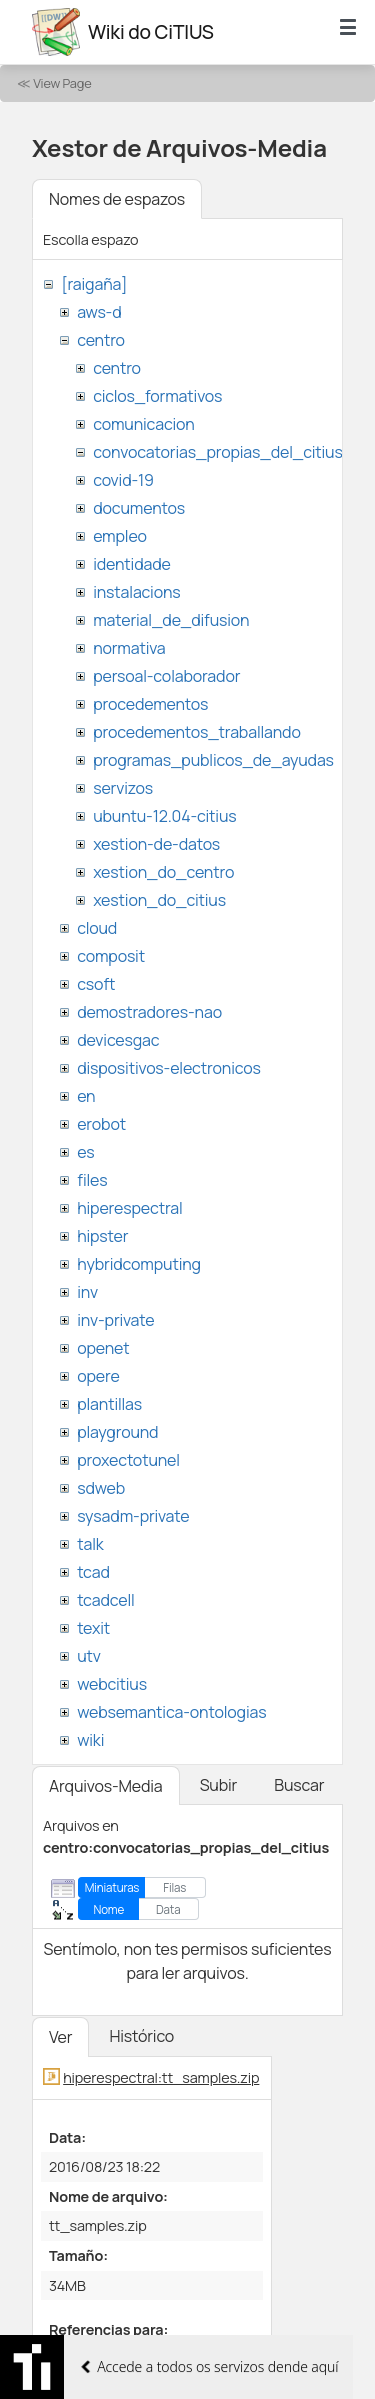 The height and width of the screenshot is (2399, 375). Describe the element at coordinates (94, 284) in the screenshot. I see `[raigaña]` at that location.